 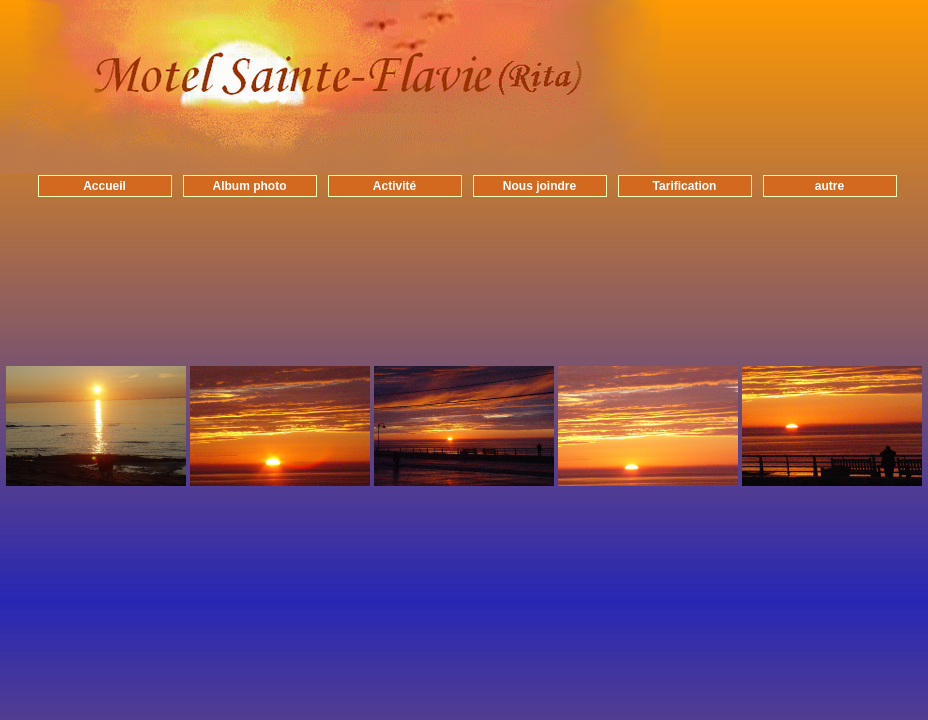 What do you see at coordinates (829, 186) in the screenshot?
I see `autre` at bounding box center [829, 186].